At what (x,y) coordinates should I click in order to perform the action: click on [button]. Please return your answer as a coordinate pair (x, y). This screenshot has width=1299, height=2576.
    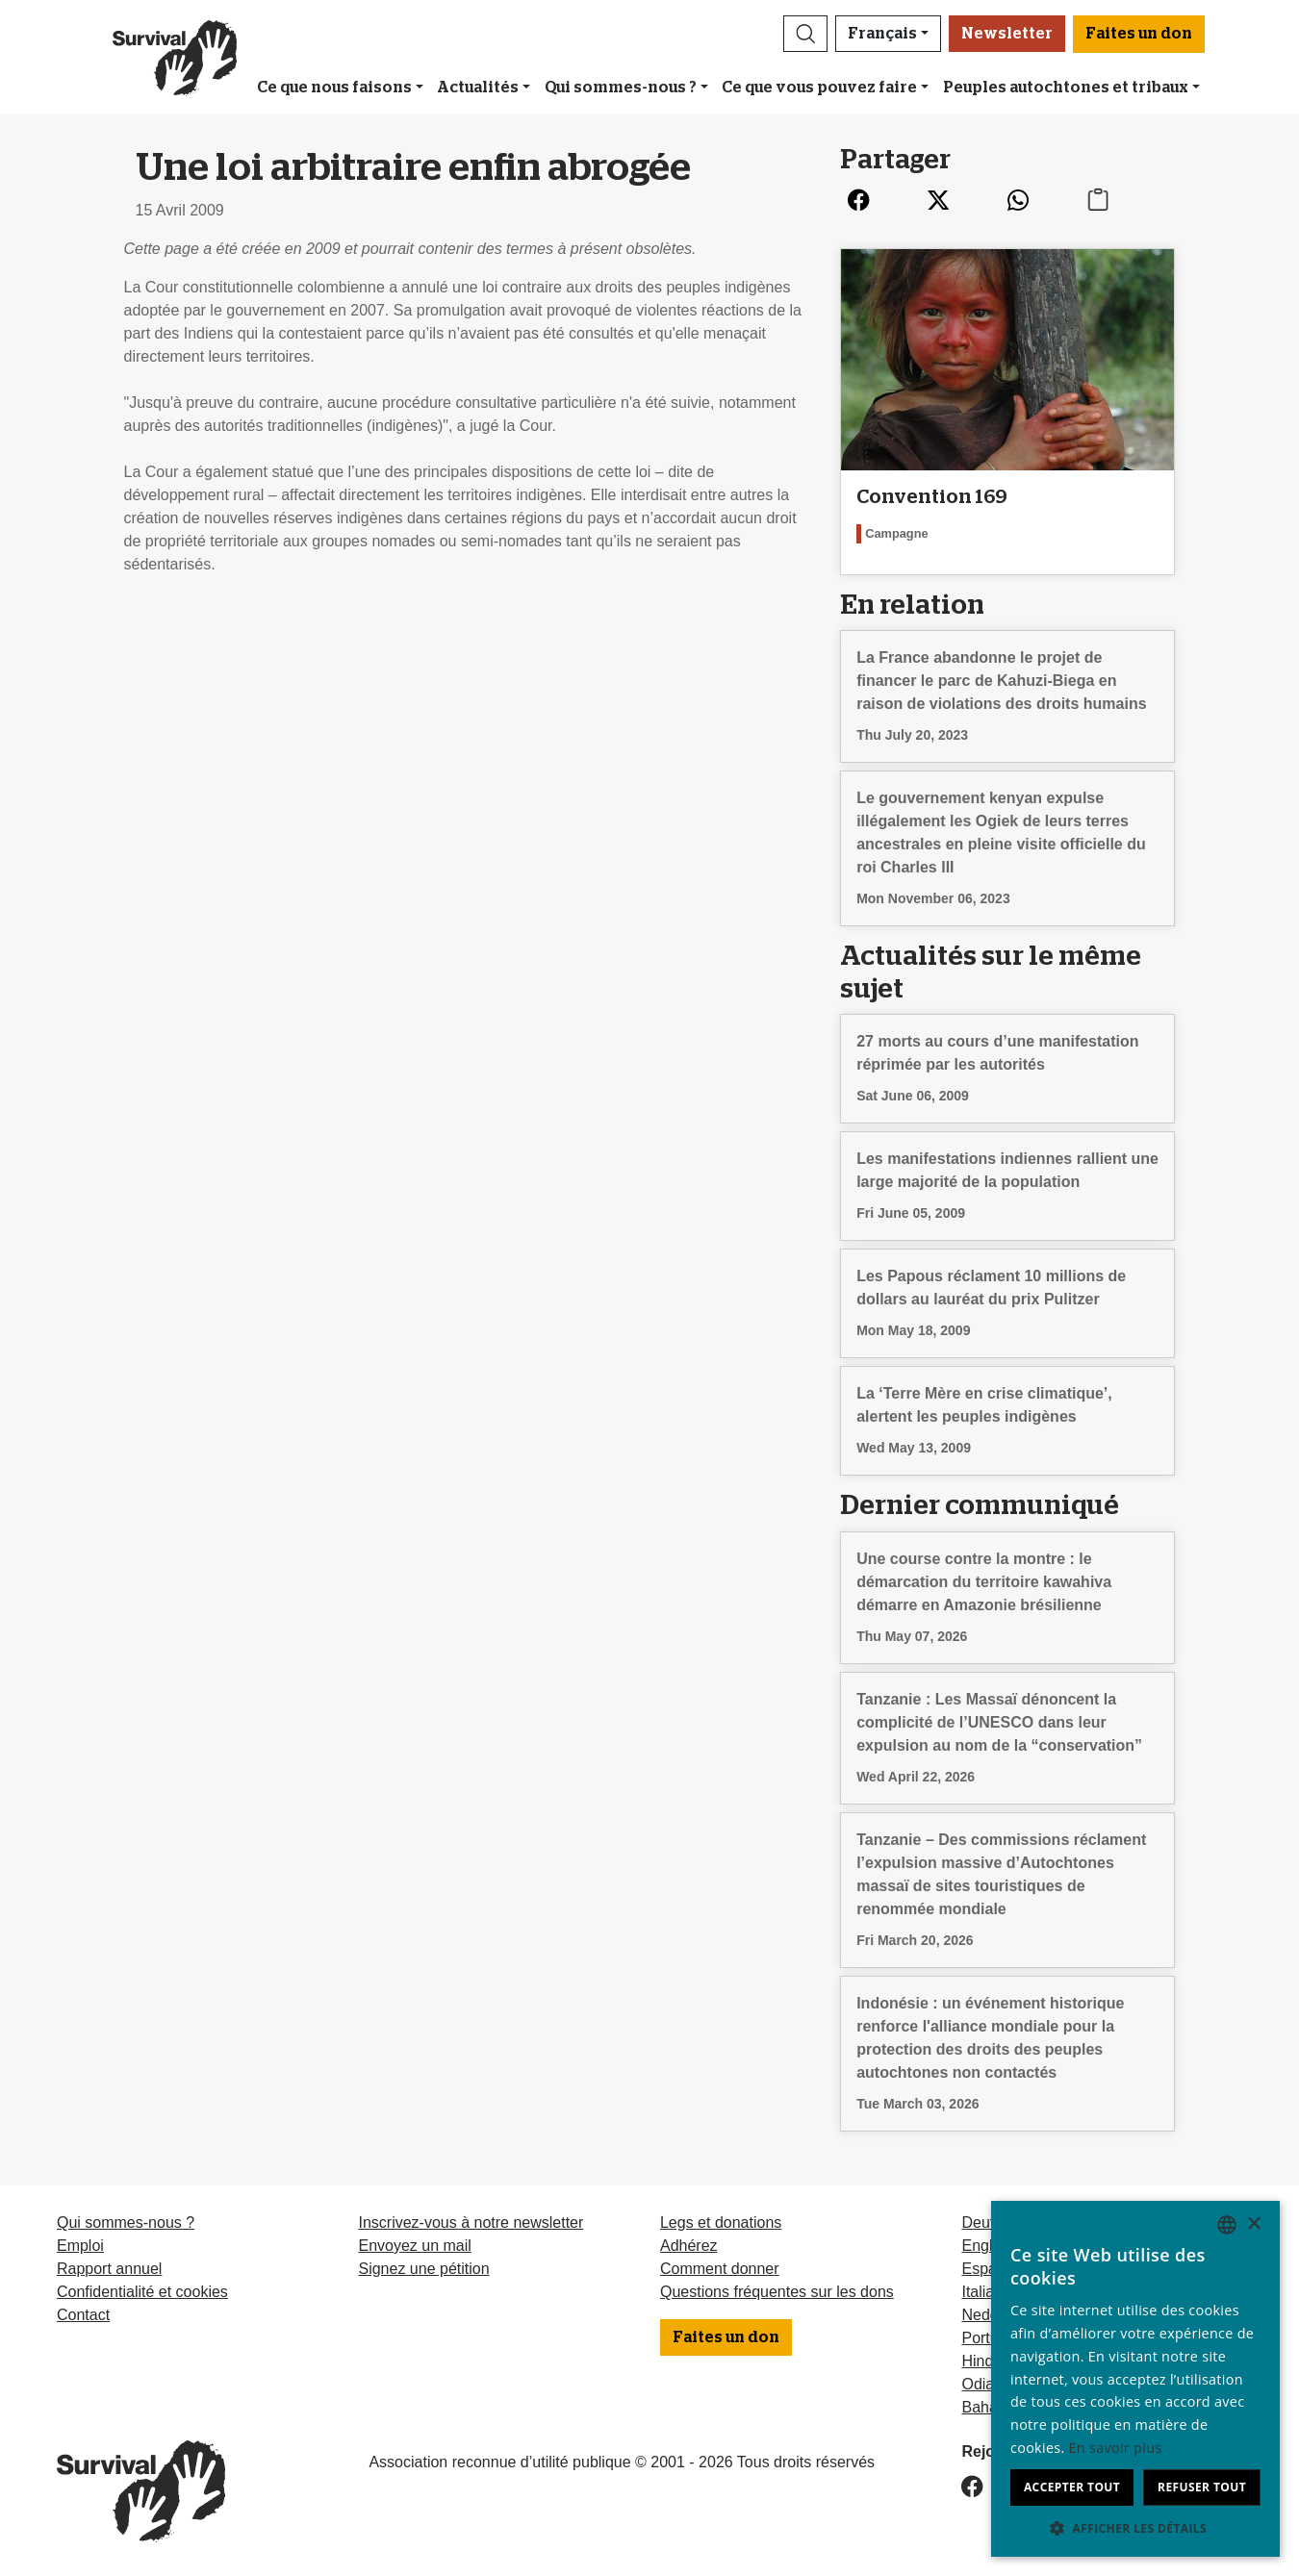
    Looking at the image, I should click on (805, 33).